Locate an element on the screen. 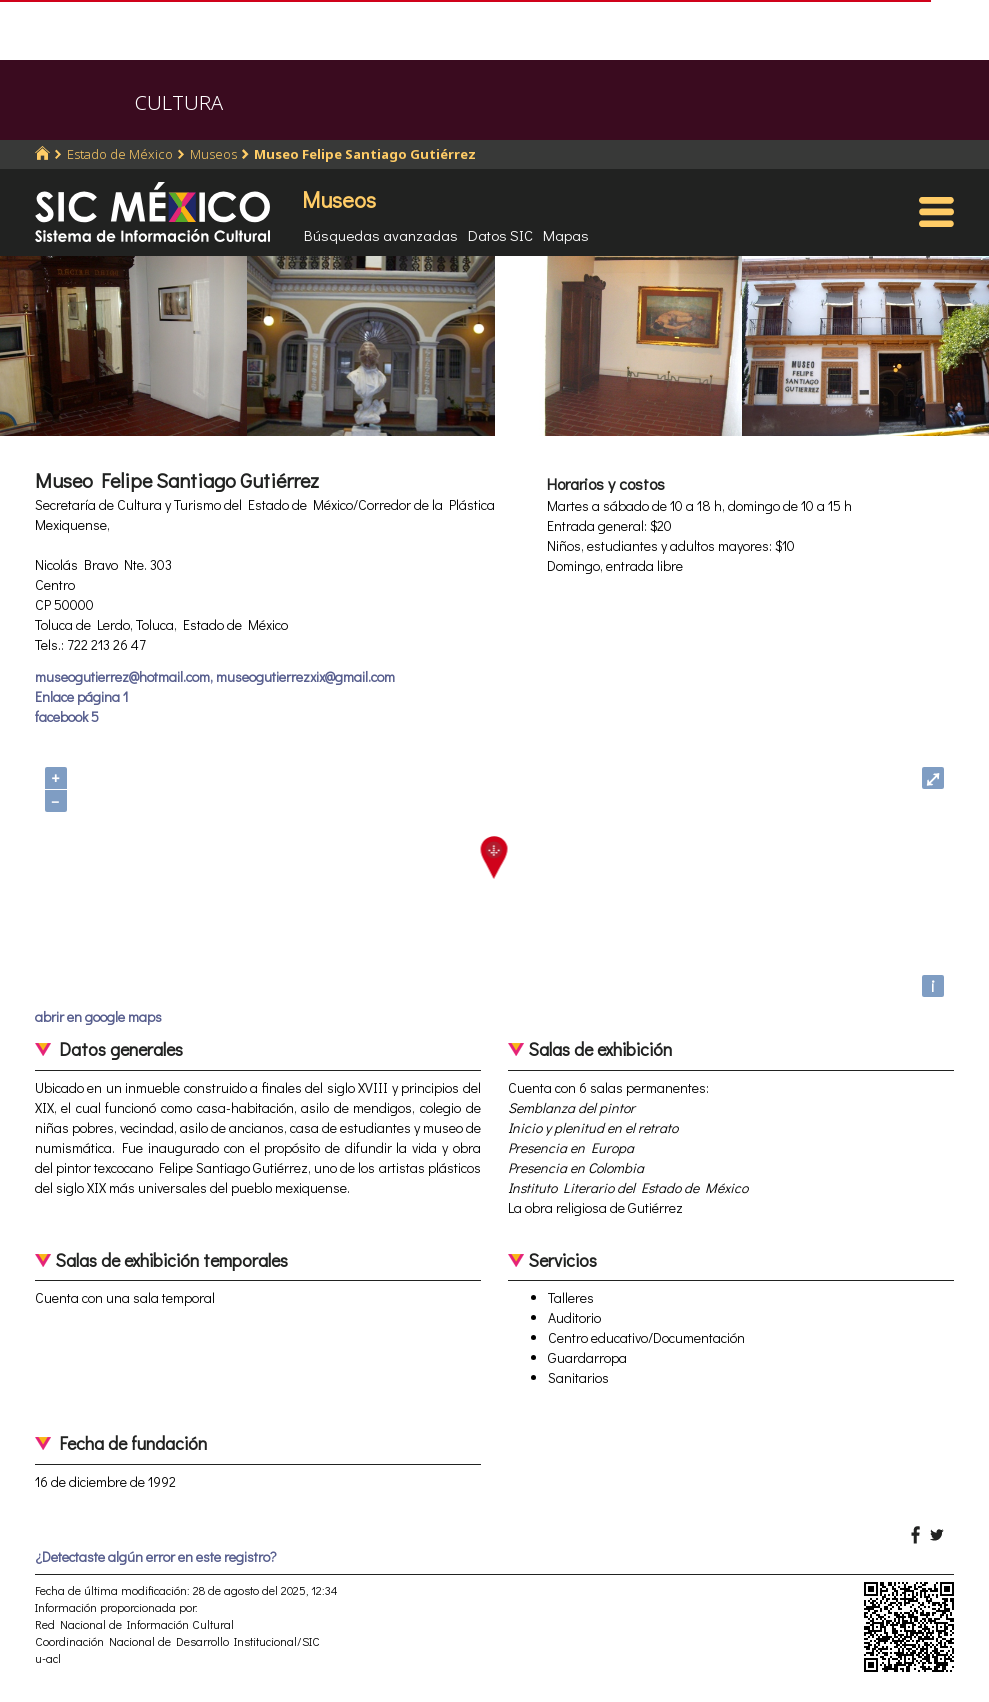 Image resolution: width=989 pixels, height=1702 pixels. Mapas is located at coordinates (566, 235).